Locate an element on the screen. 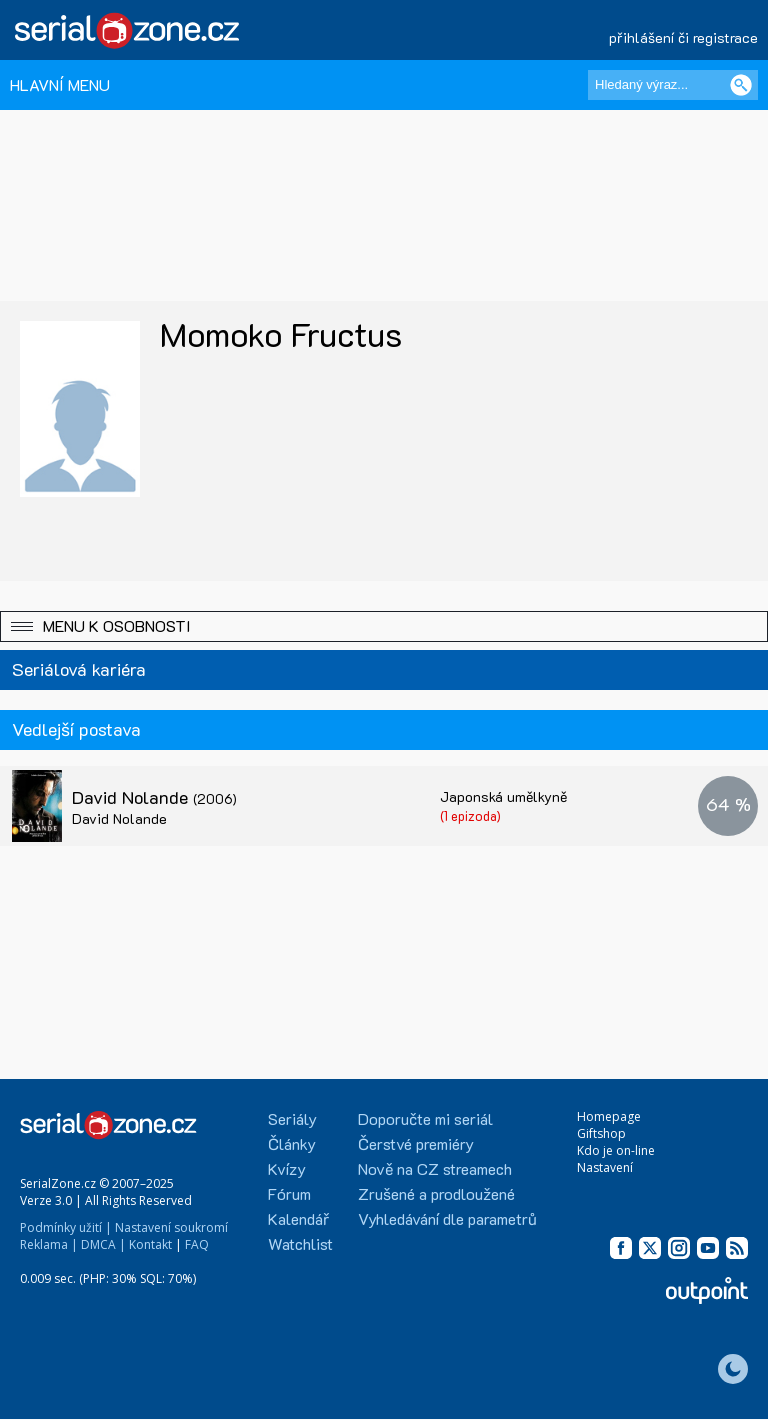 The width and height of the screenshot is (768, 1420). Podmínky užití | is located at coordinates (66, 1227).